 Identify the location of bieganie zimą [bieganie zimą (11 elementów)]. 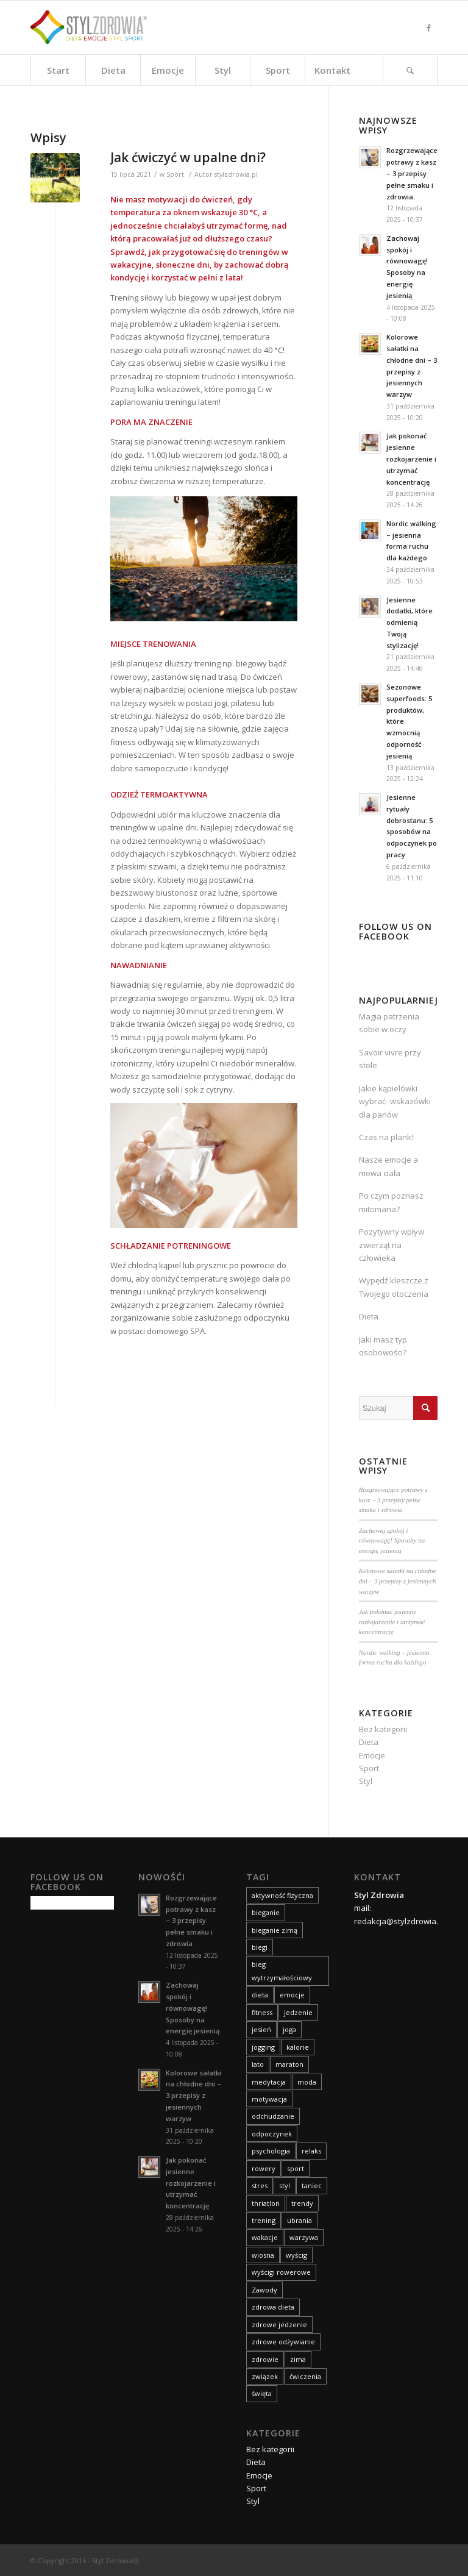
(274, 1930).